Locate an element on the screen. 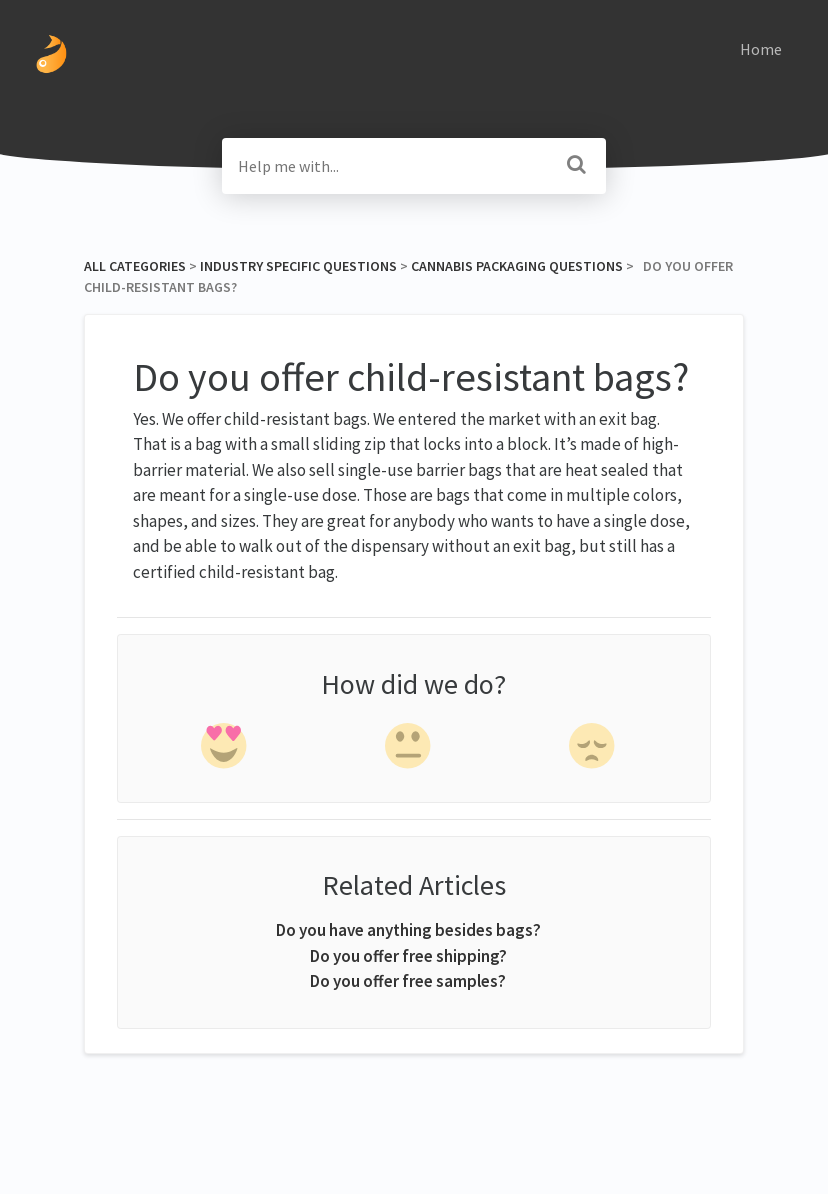 The image size is (828, 1194). Do you offer free samples? is located at coordinates (408, 981).